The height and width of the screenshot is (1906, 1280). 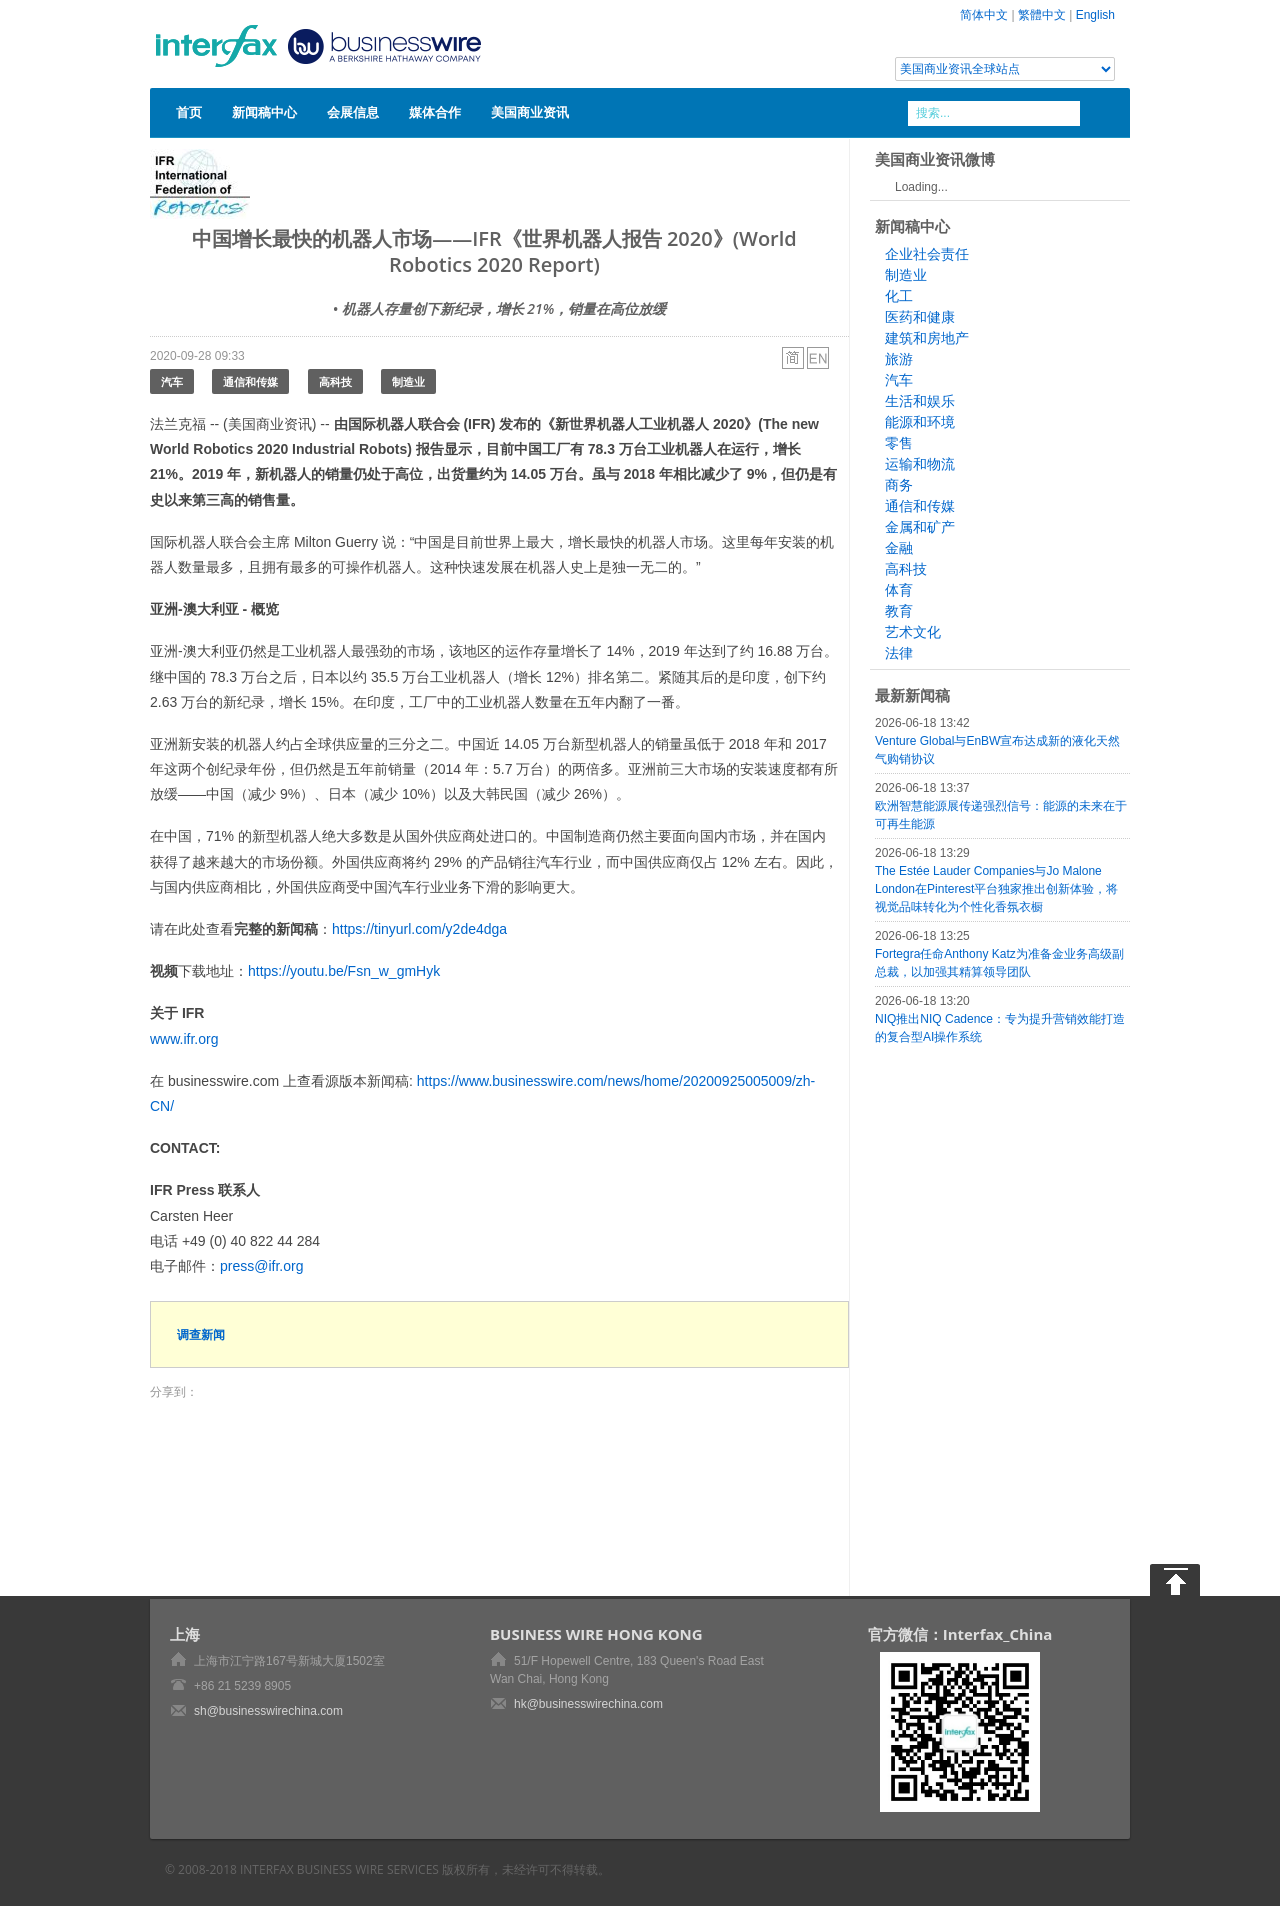 I want to click on English, so click(x=1095, y=15).